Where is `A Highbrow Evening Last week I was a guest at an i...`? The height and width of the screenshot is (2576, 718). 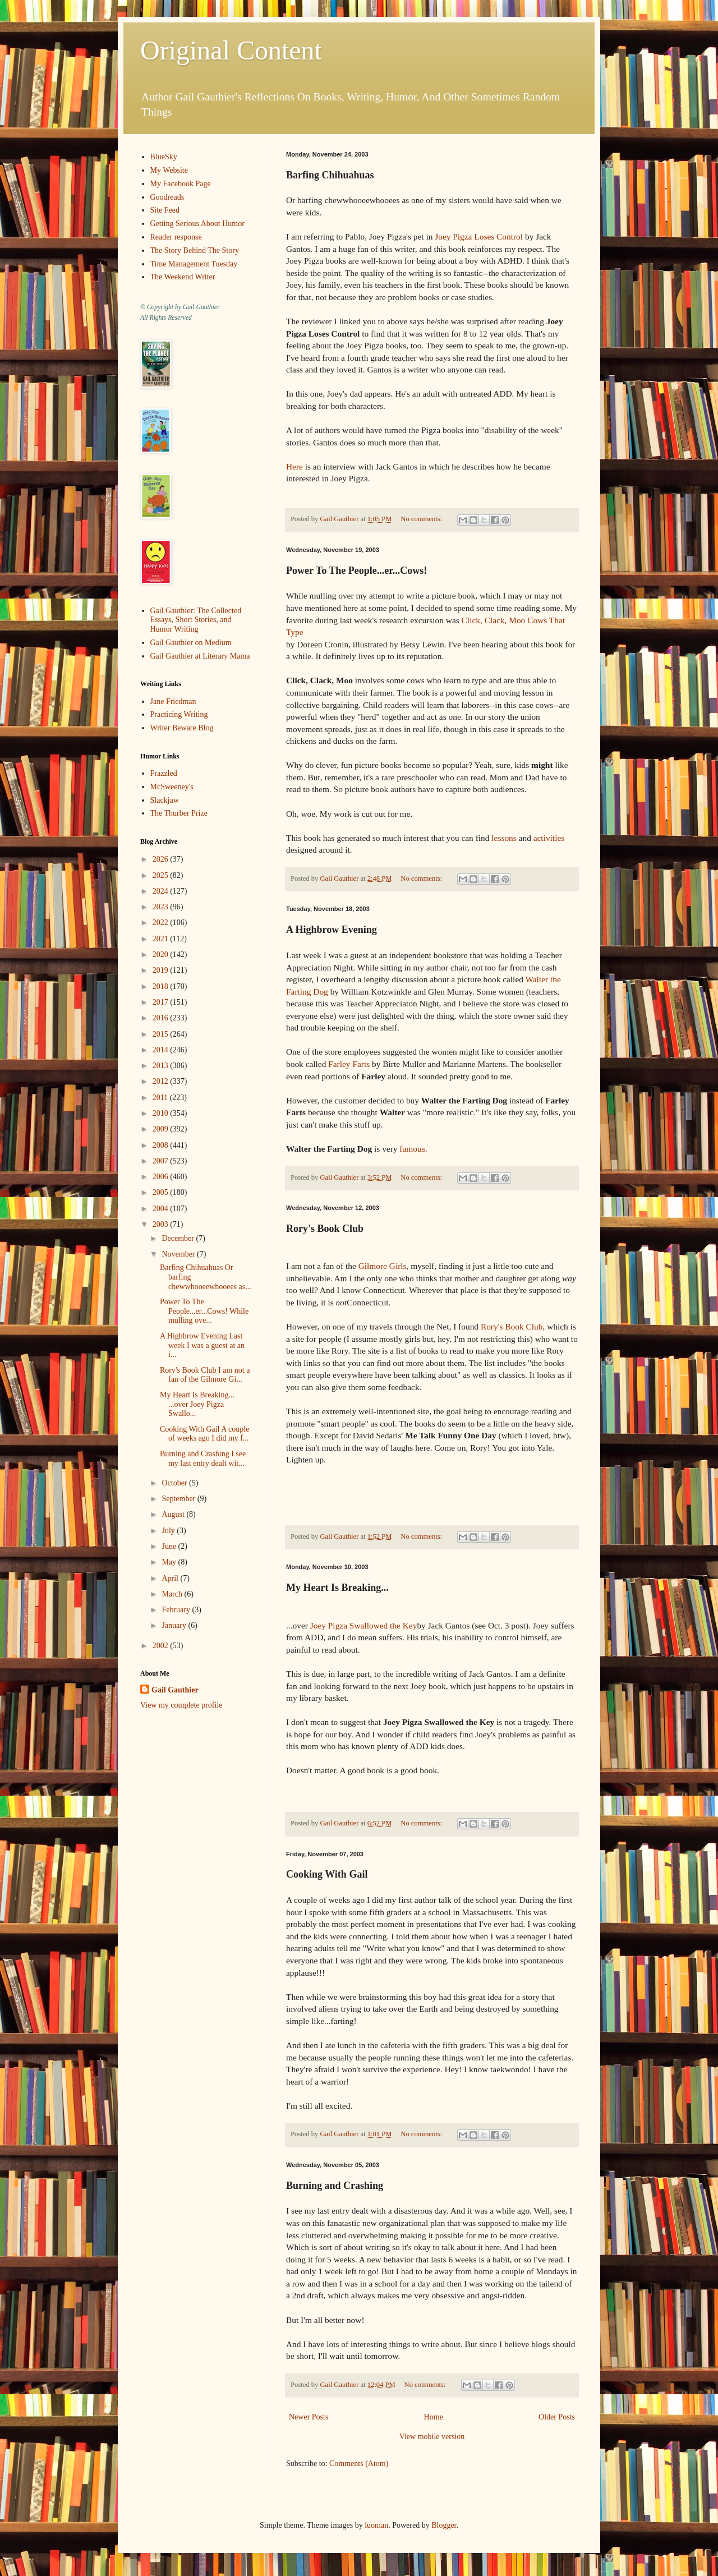 A Highbrow Evening Last week I was a guest at an i... is located at coordinates (202, 1345).